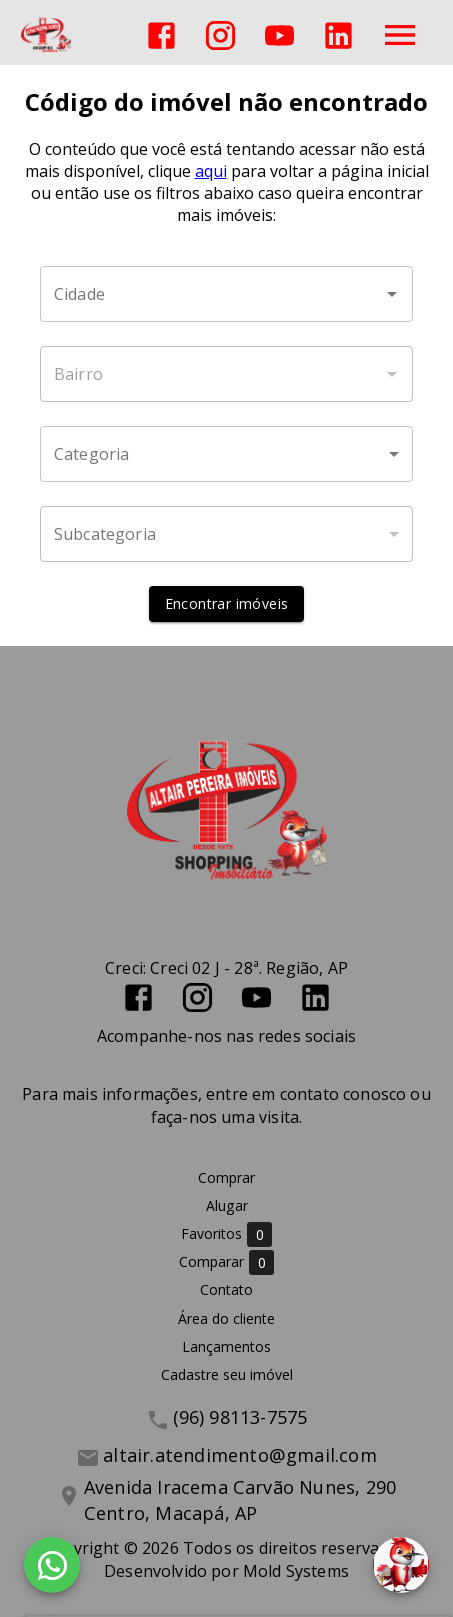 The image size is (453, 1617). Describe the element at coordinates (226, 454) in the screenshot. I see `[button]` at that location.